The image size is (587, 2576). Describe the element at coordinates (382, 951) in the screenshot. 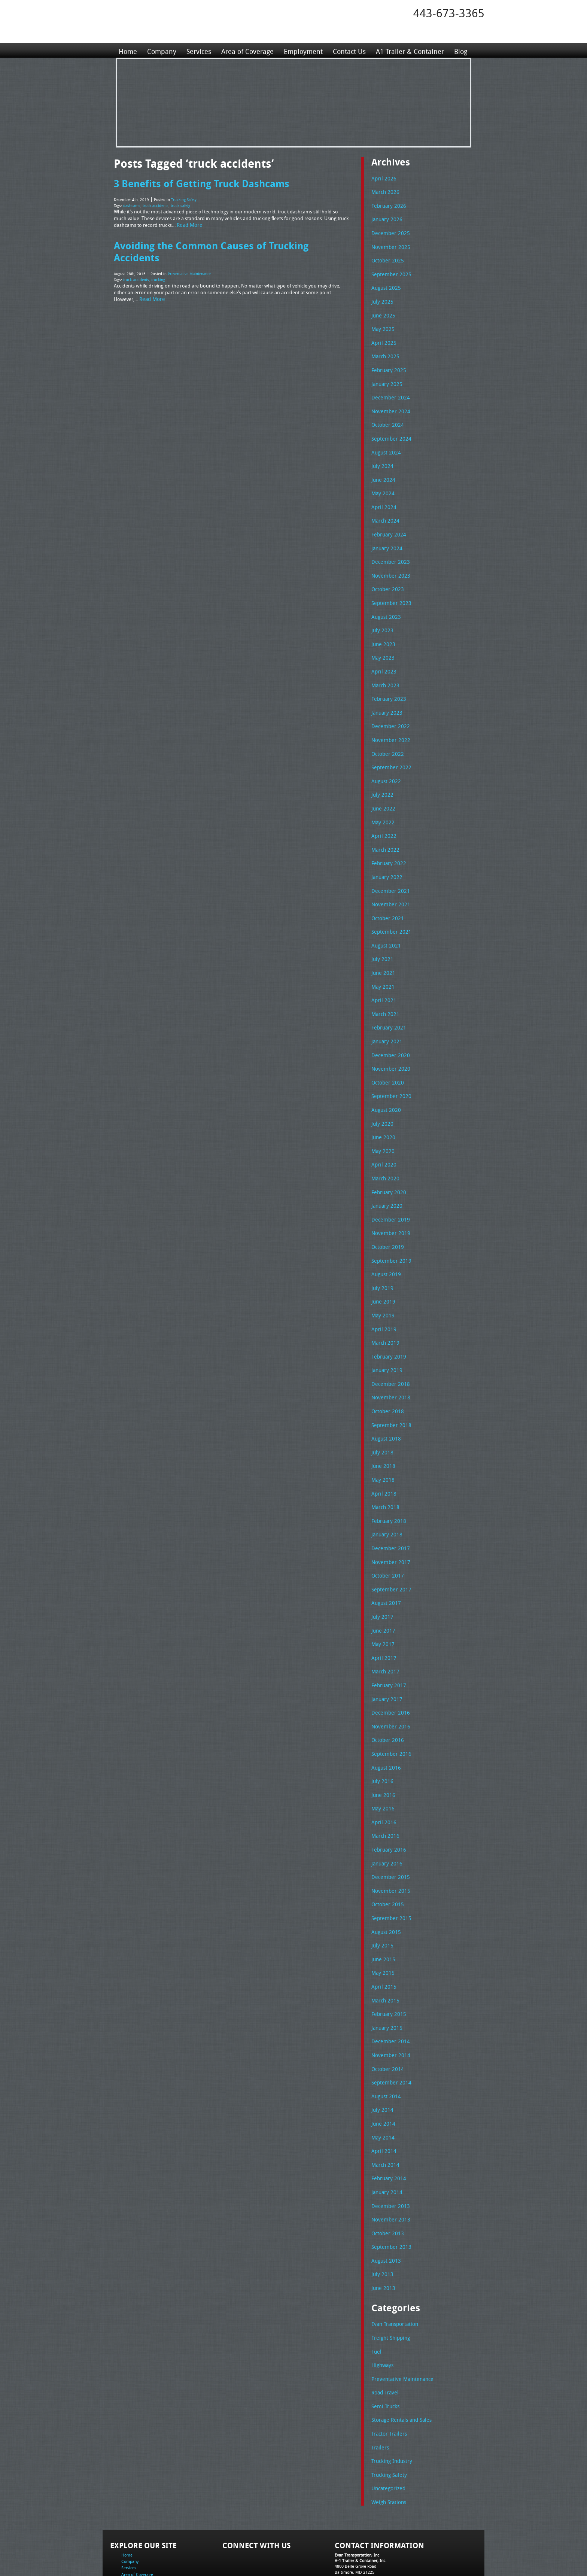

I see `June 2021` at that location.